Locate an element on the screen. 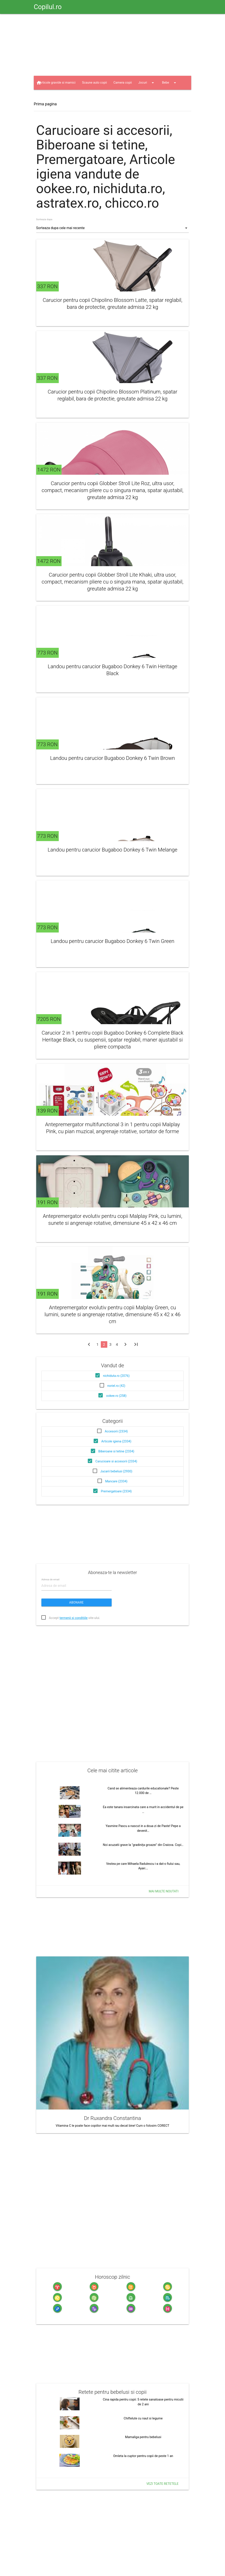 The height and width of the screenshot is (2576, 225). Jucarii bebelusi (2930) is located at coordinates (116, 1471).